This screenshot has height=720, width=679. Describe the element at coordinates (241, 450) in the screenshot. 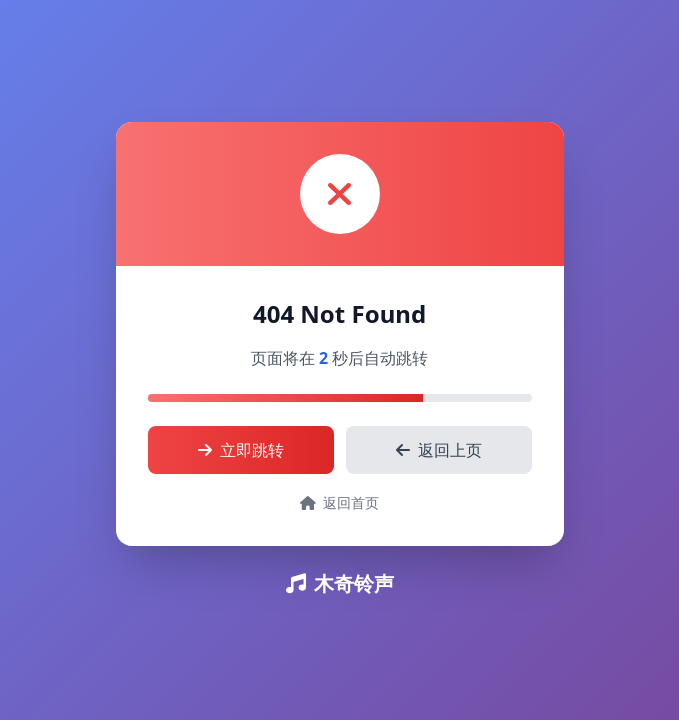

I see `立即跳转` at that location.